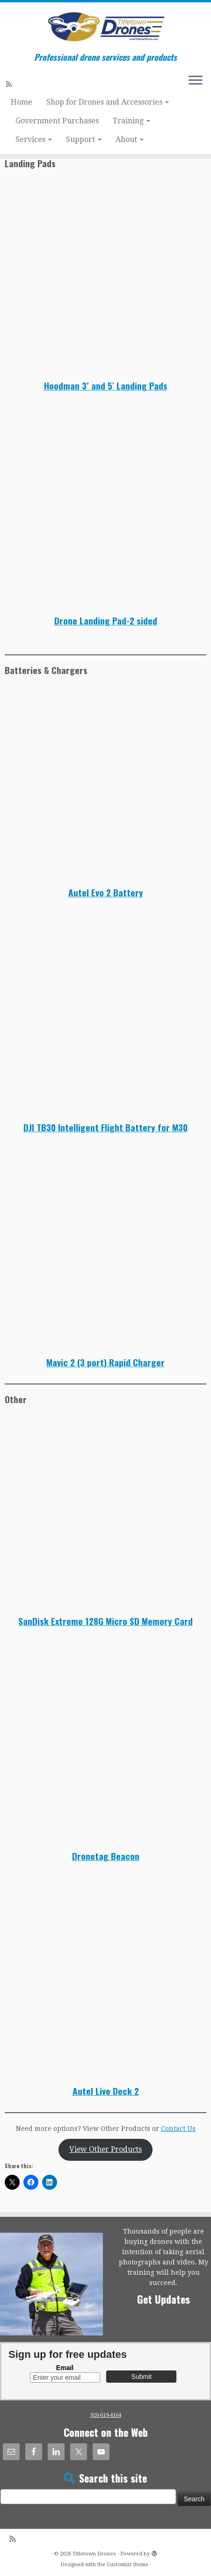 The width and height of the screenshot is (211, 2576). Describe the element at coordinates (33, 139) in the screenshot. I see `Services` at that location.